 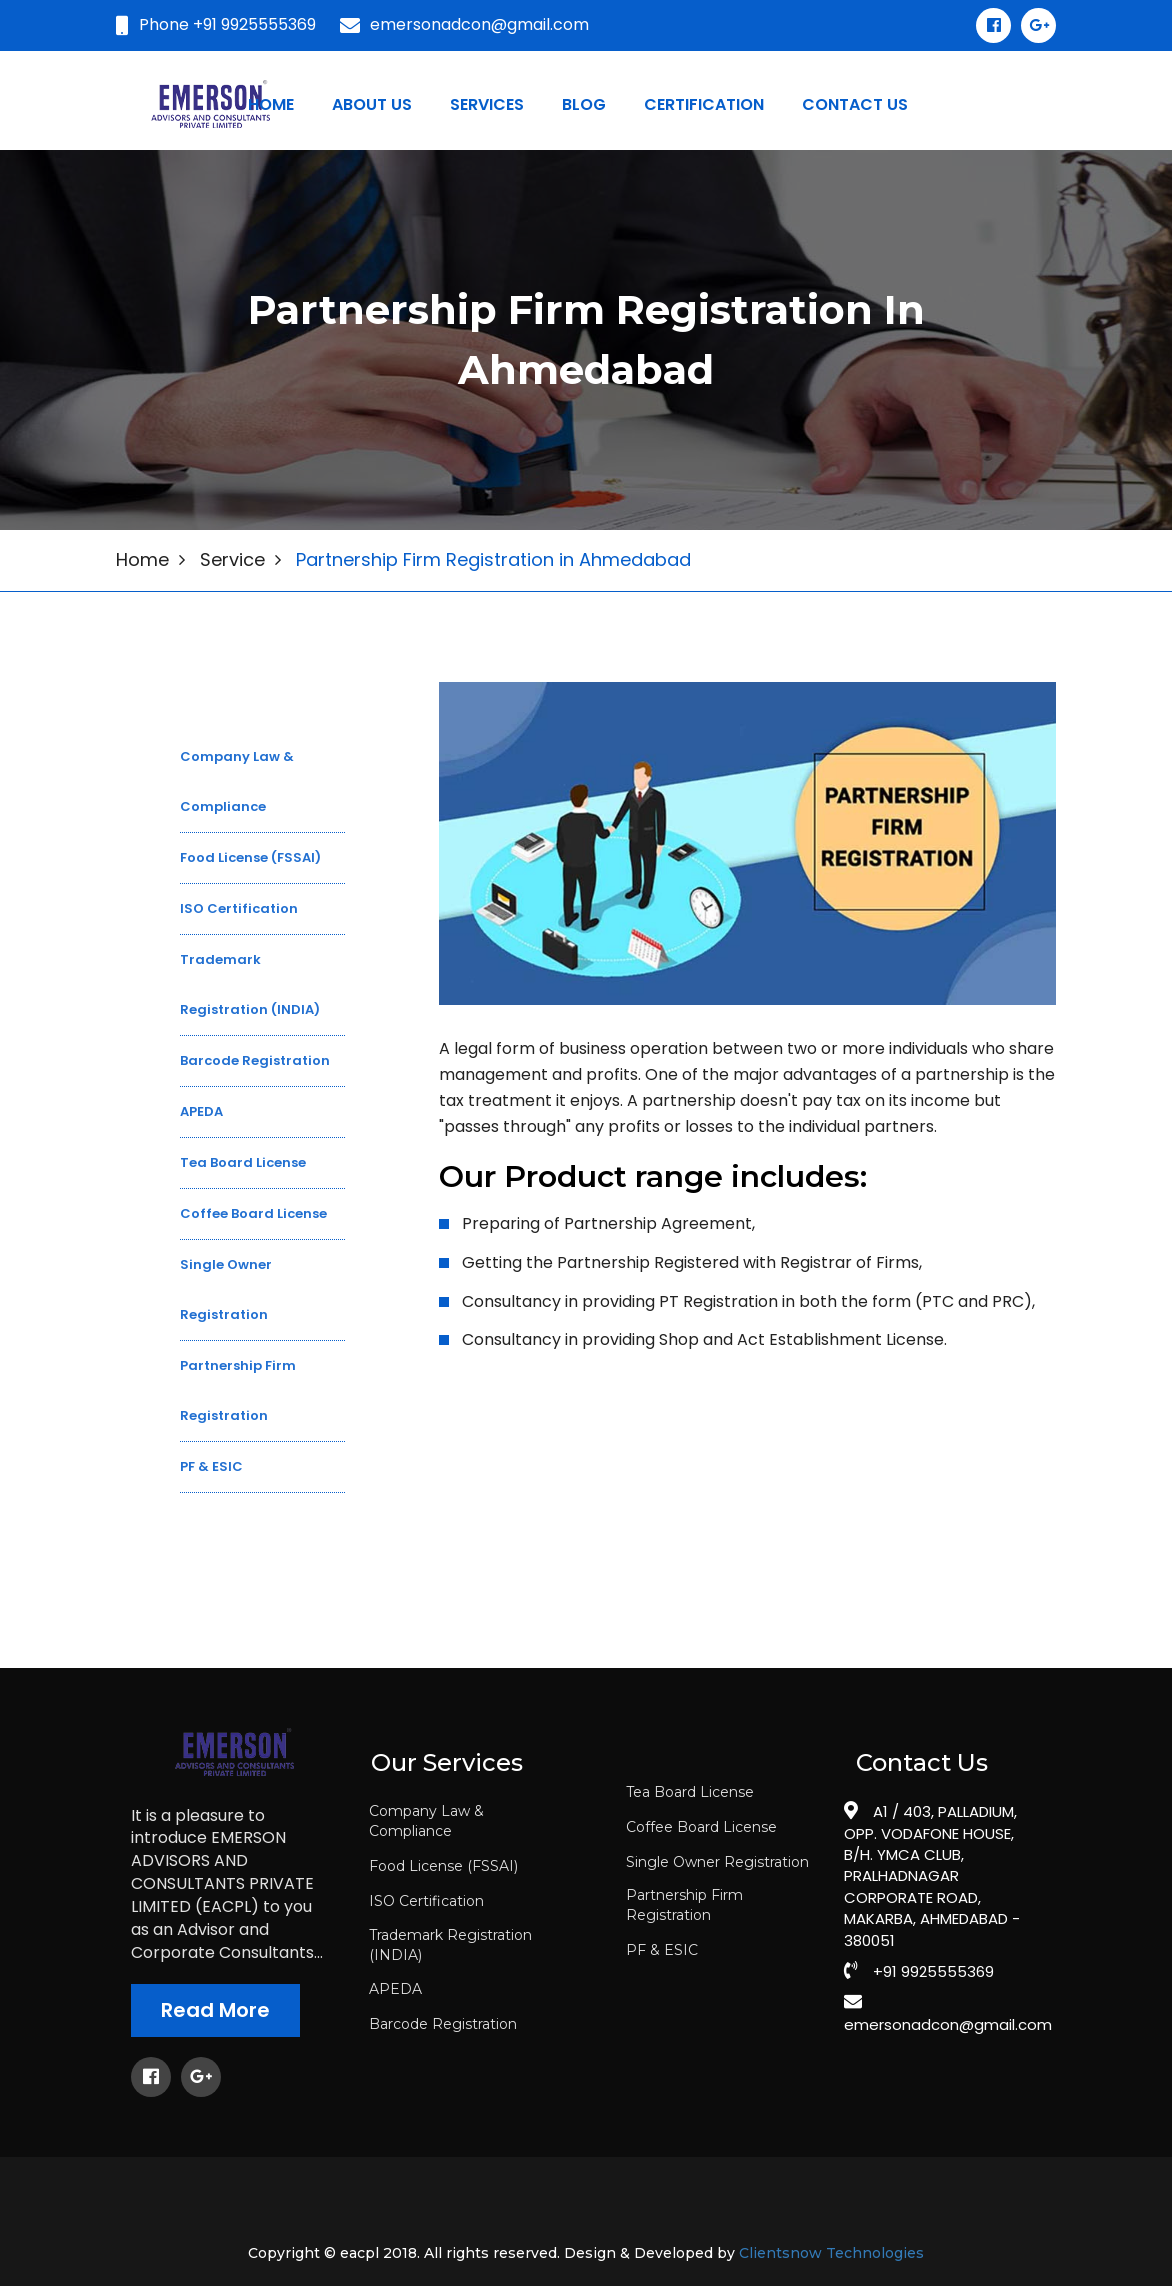 What do you see at coordinates (450, 1945) in the screenshot?
I see `Trademark Registration (INDIA)` at bounding box center [450, 1945].